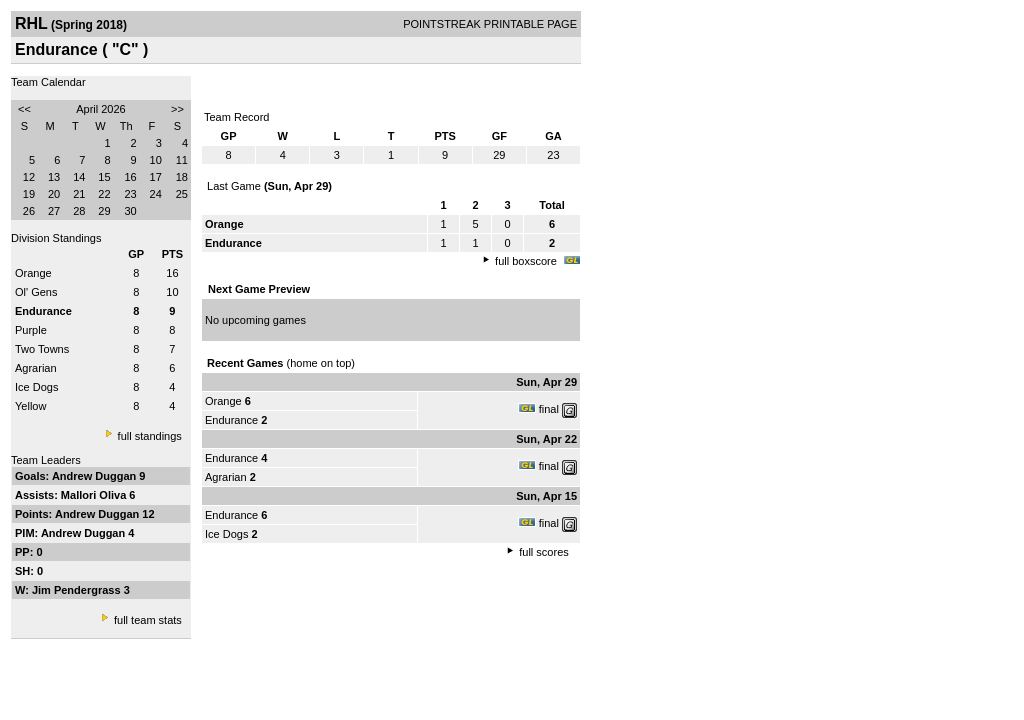 The height and width of the screenshot is (720, 1024). Describe the element at coordinates (150, 436) in the screenshot. I see `full standings` at that location.